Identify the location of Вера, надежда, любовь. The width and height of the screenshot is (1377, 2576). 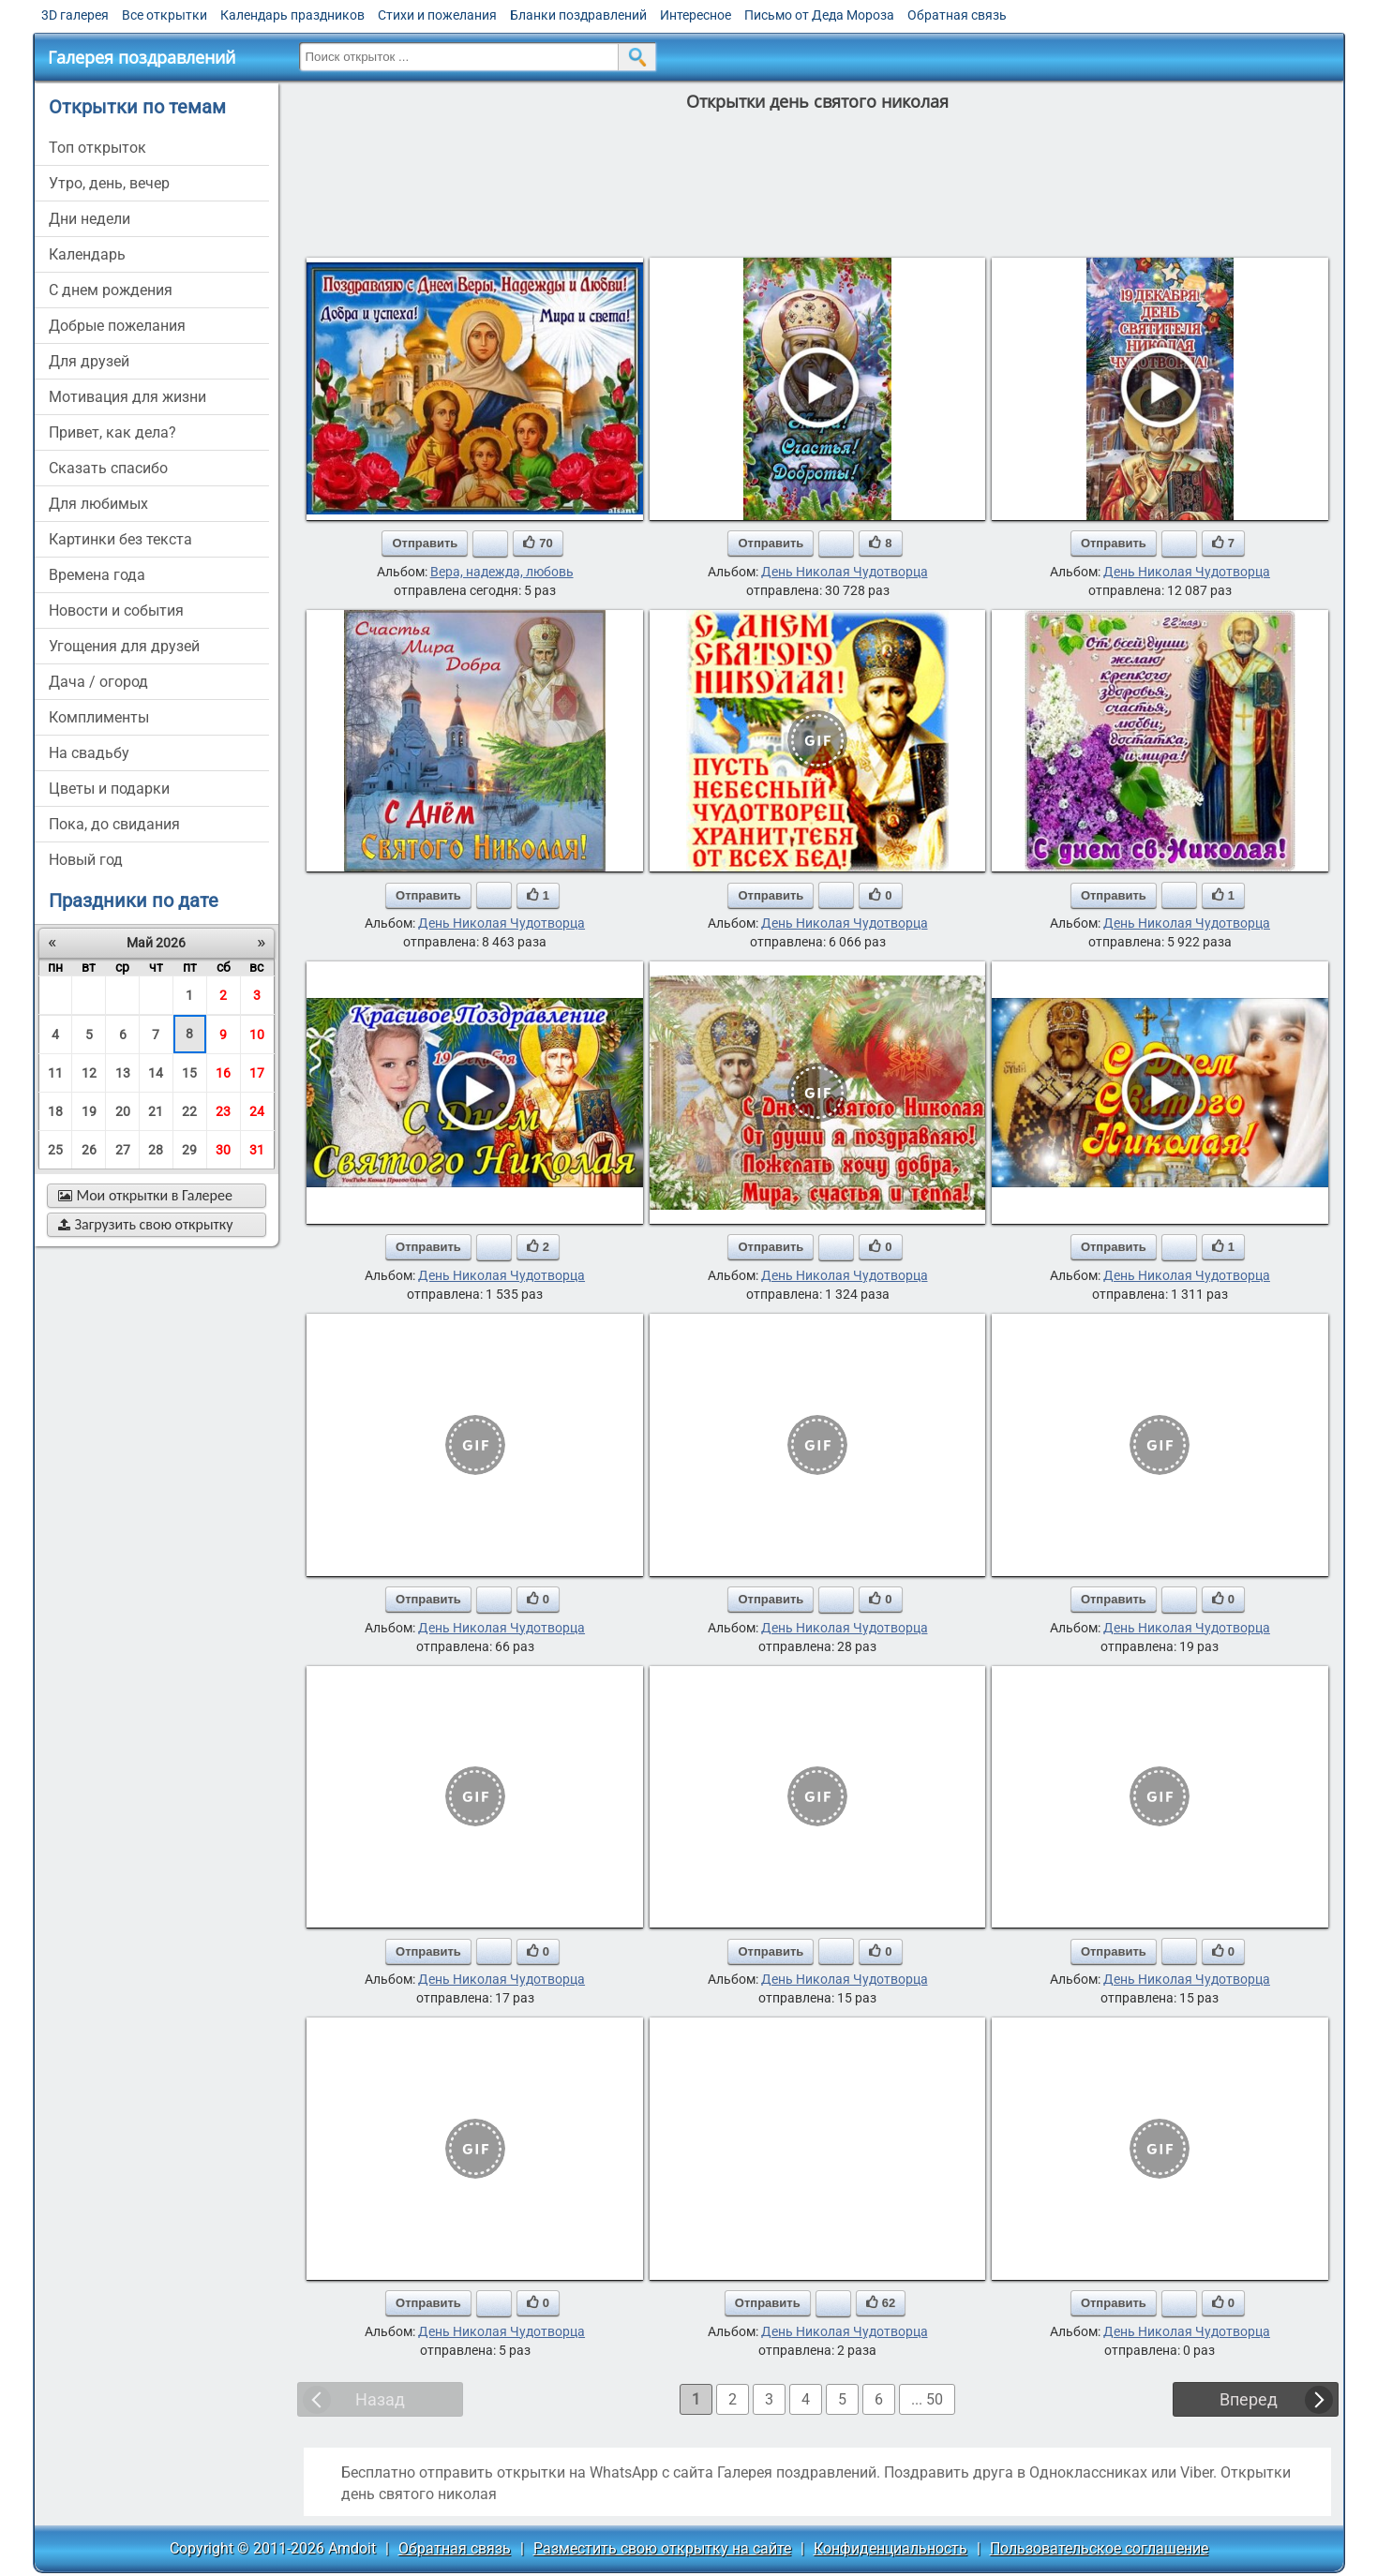
(502, 571).